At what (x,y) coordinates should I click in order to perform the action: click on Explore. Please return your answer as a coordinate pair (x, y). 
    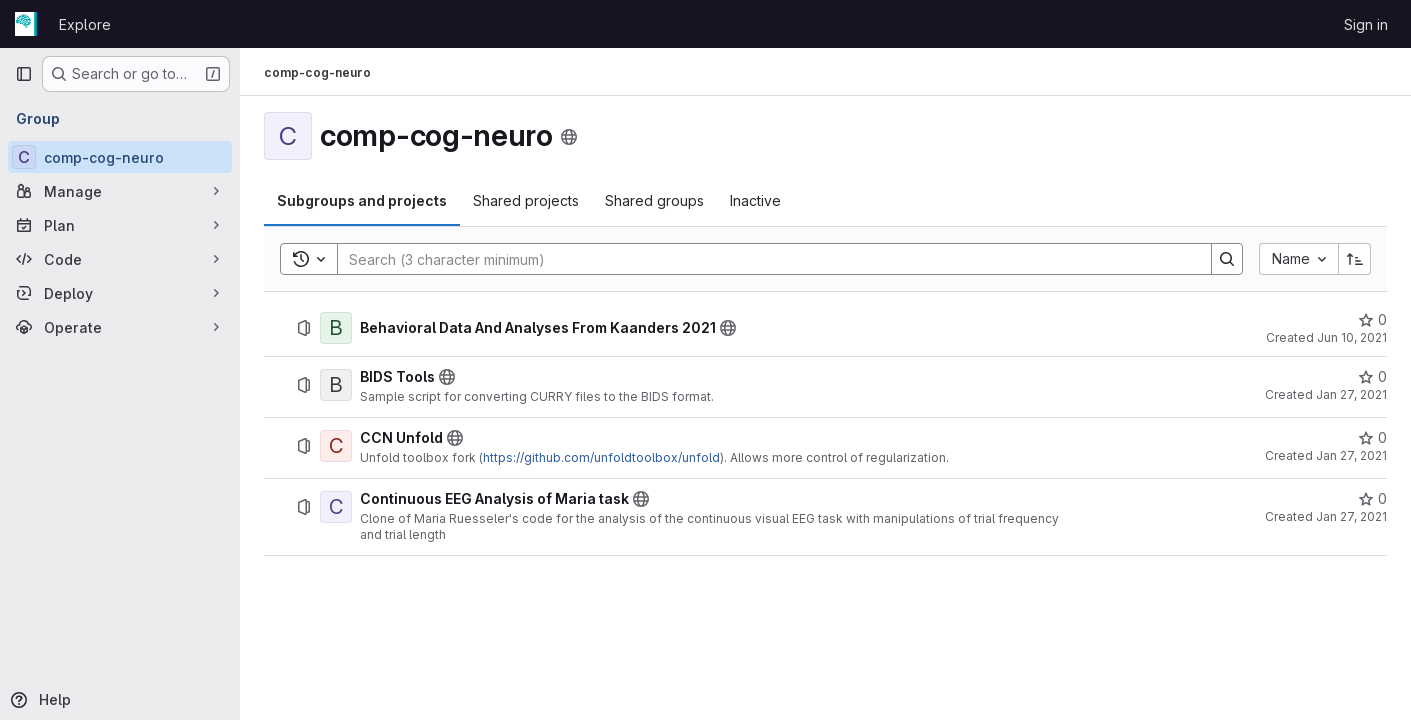
    Looking at the image, I should click on (85, 24).